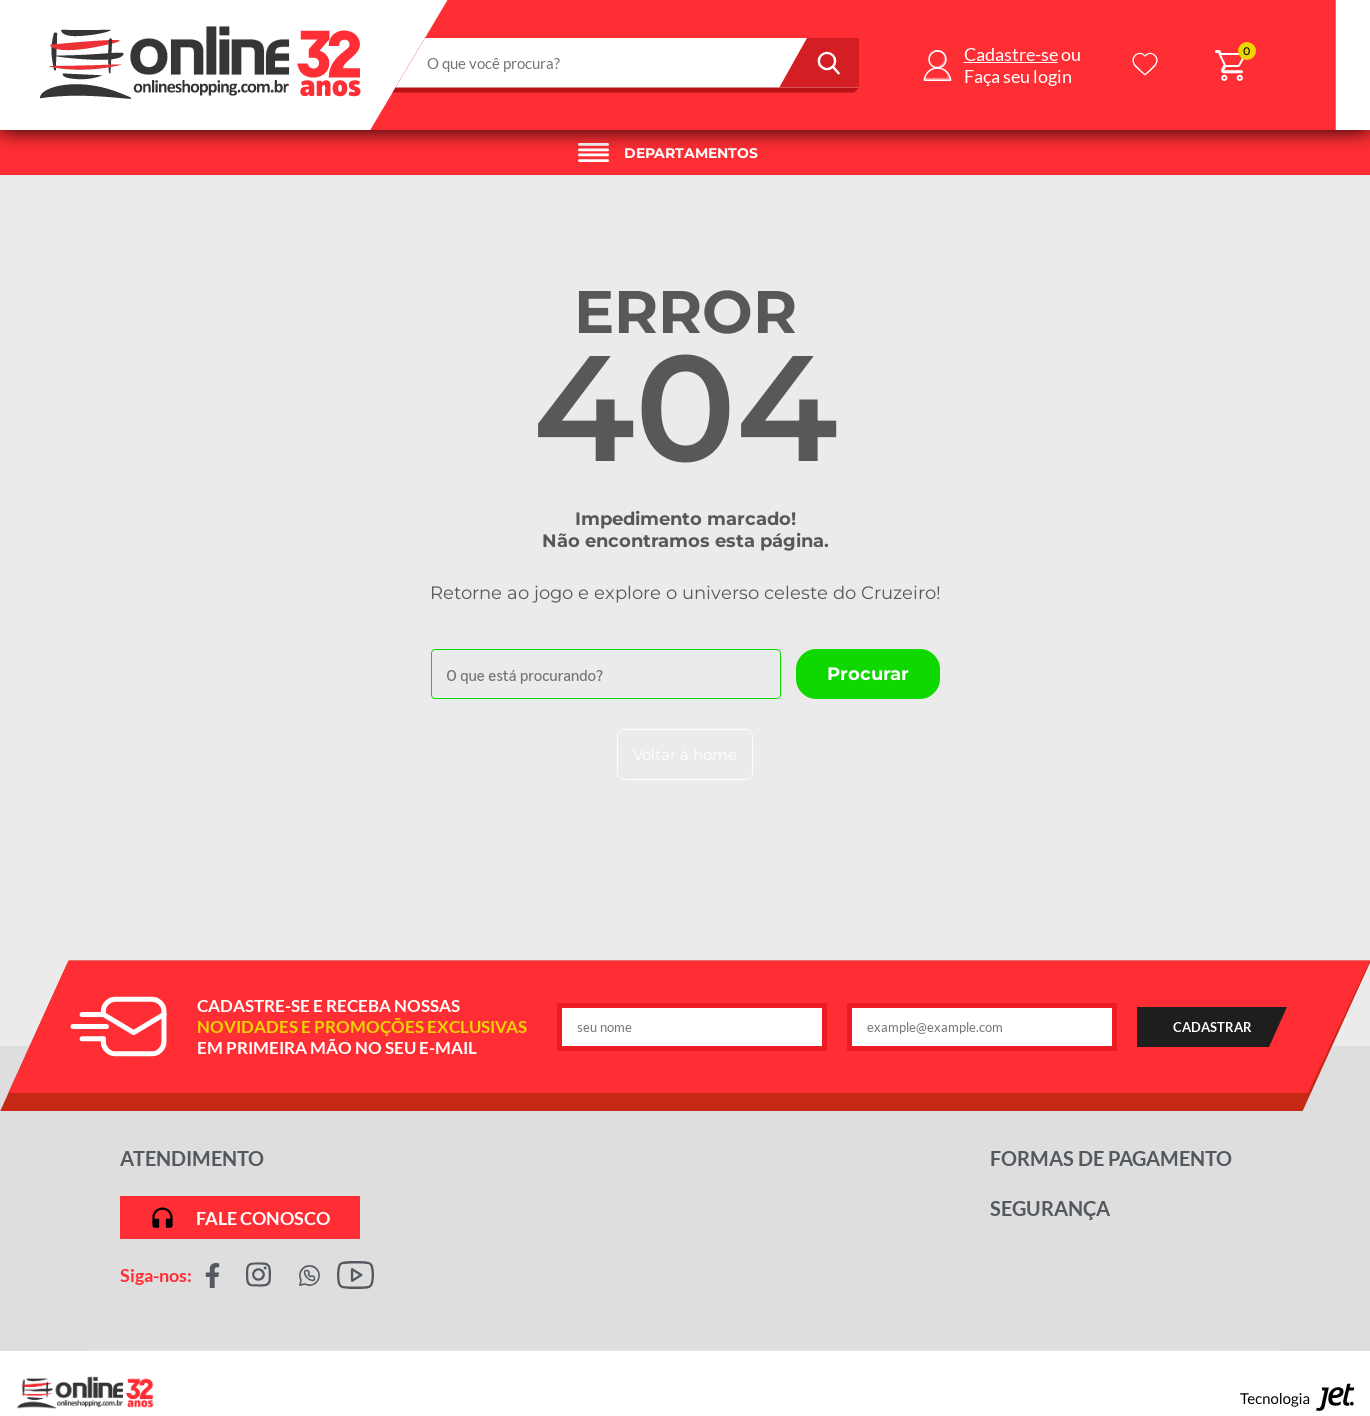  Describe the element at coordinates (1231, 65) in the screenshot. I see `[Abrir carrinho]` at that location.